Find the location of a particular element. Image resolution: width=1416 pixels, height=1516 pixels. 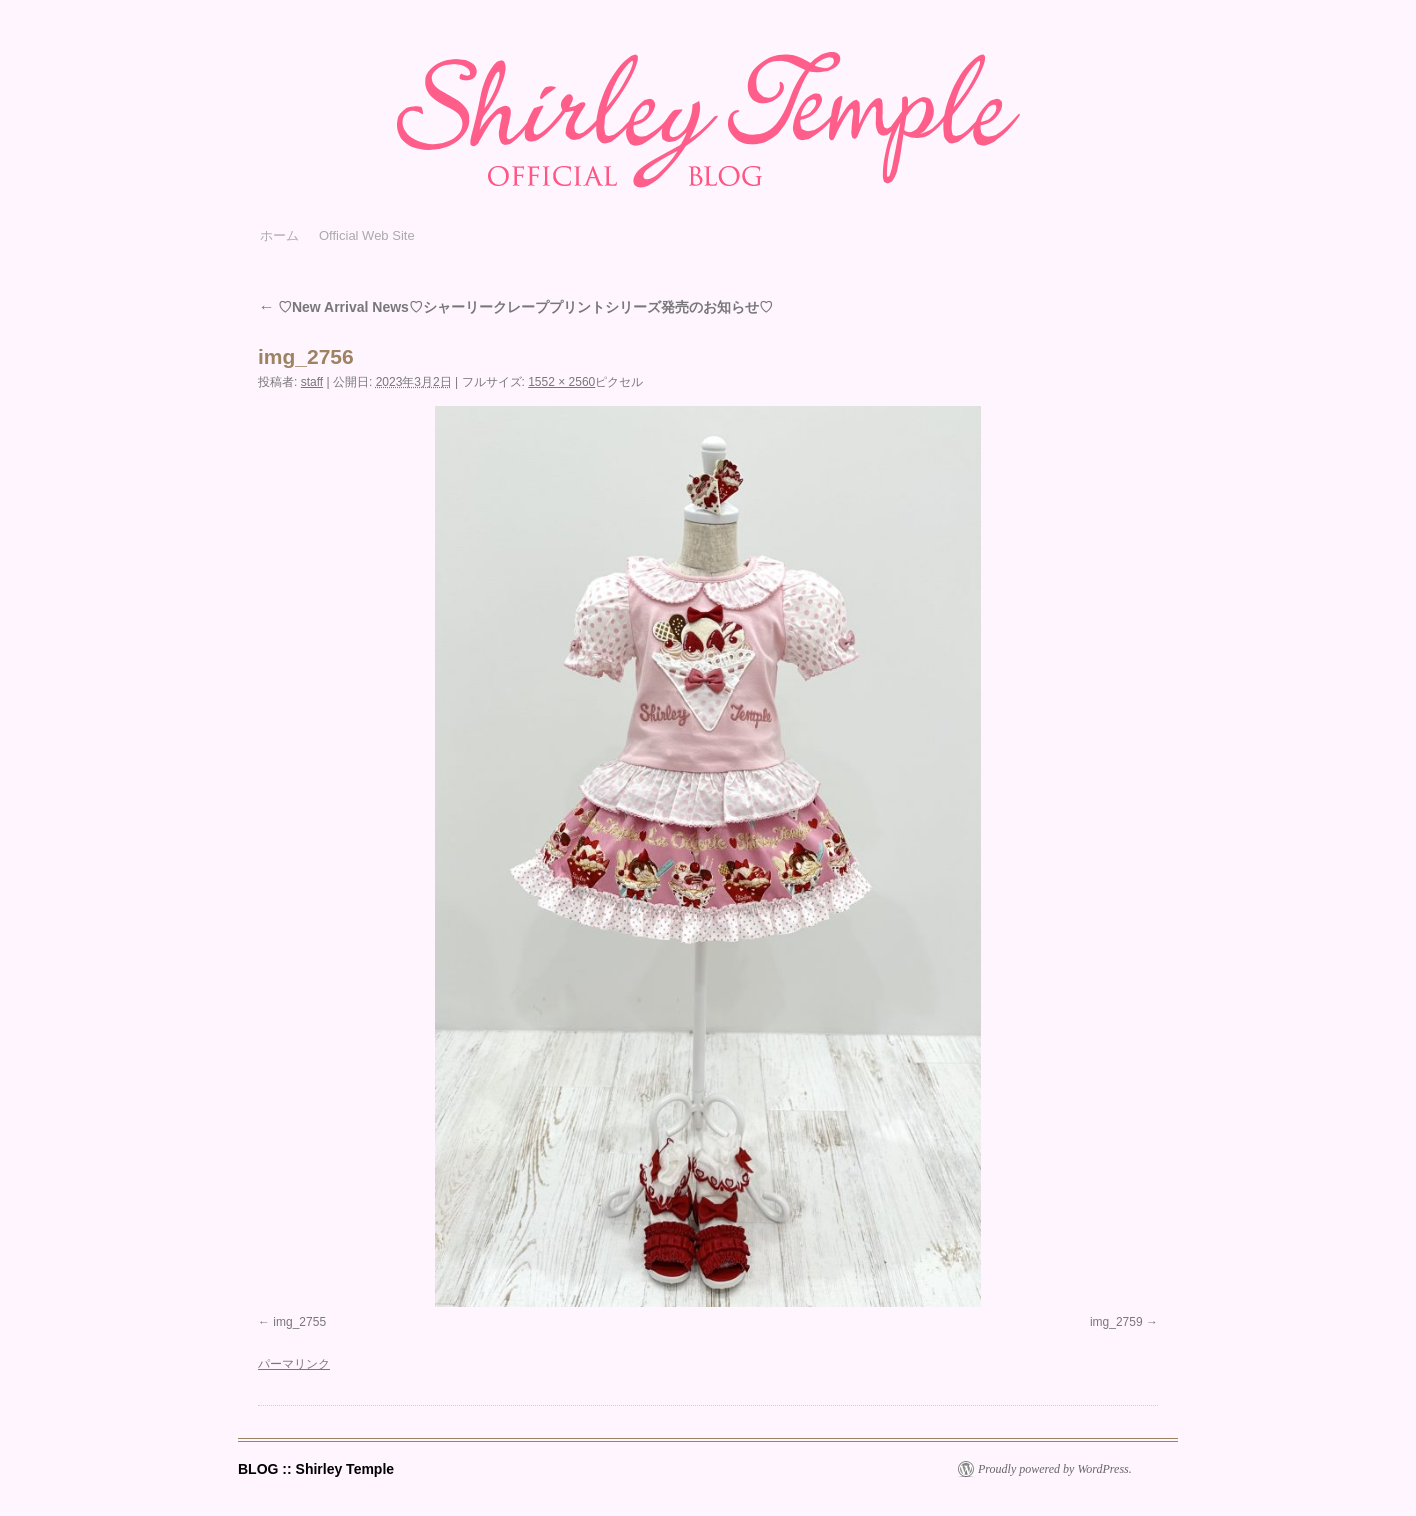

staff is located at coordinates (312, 382).